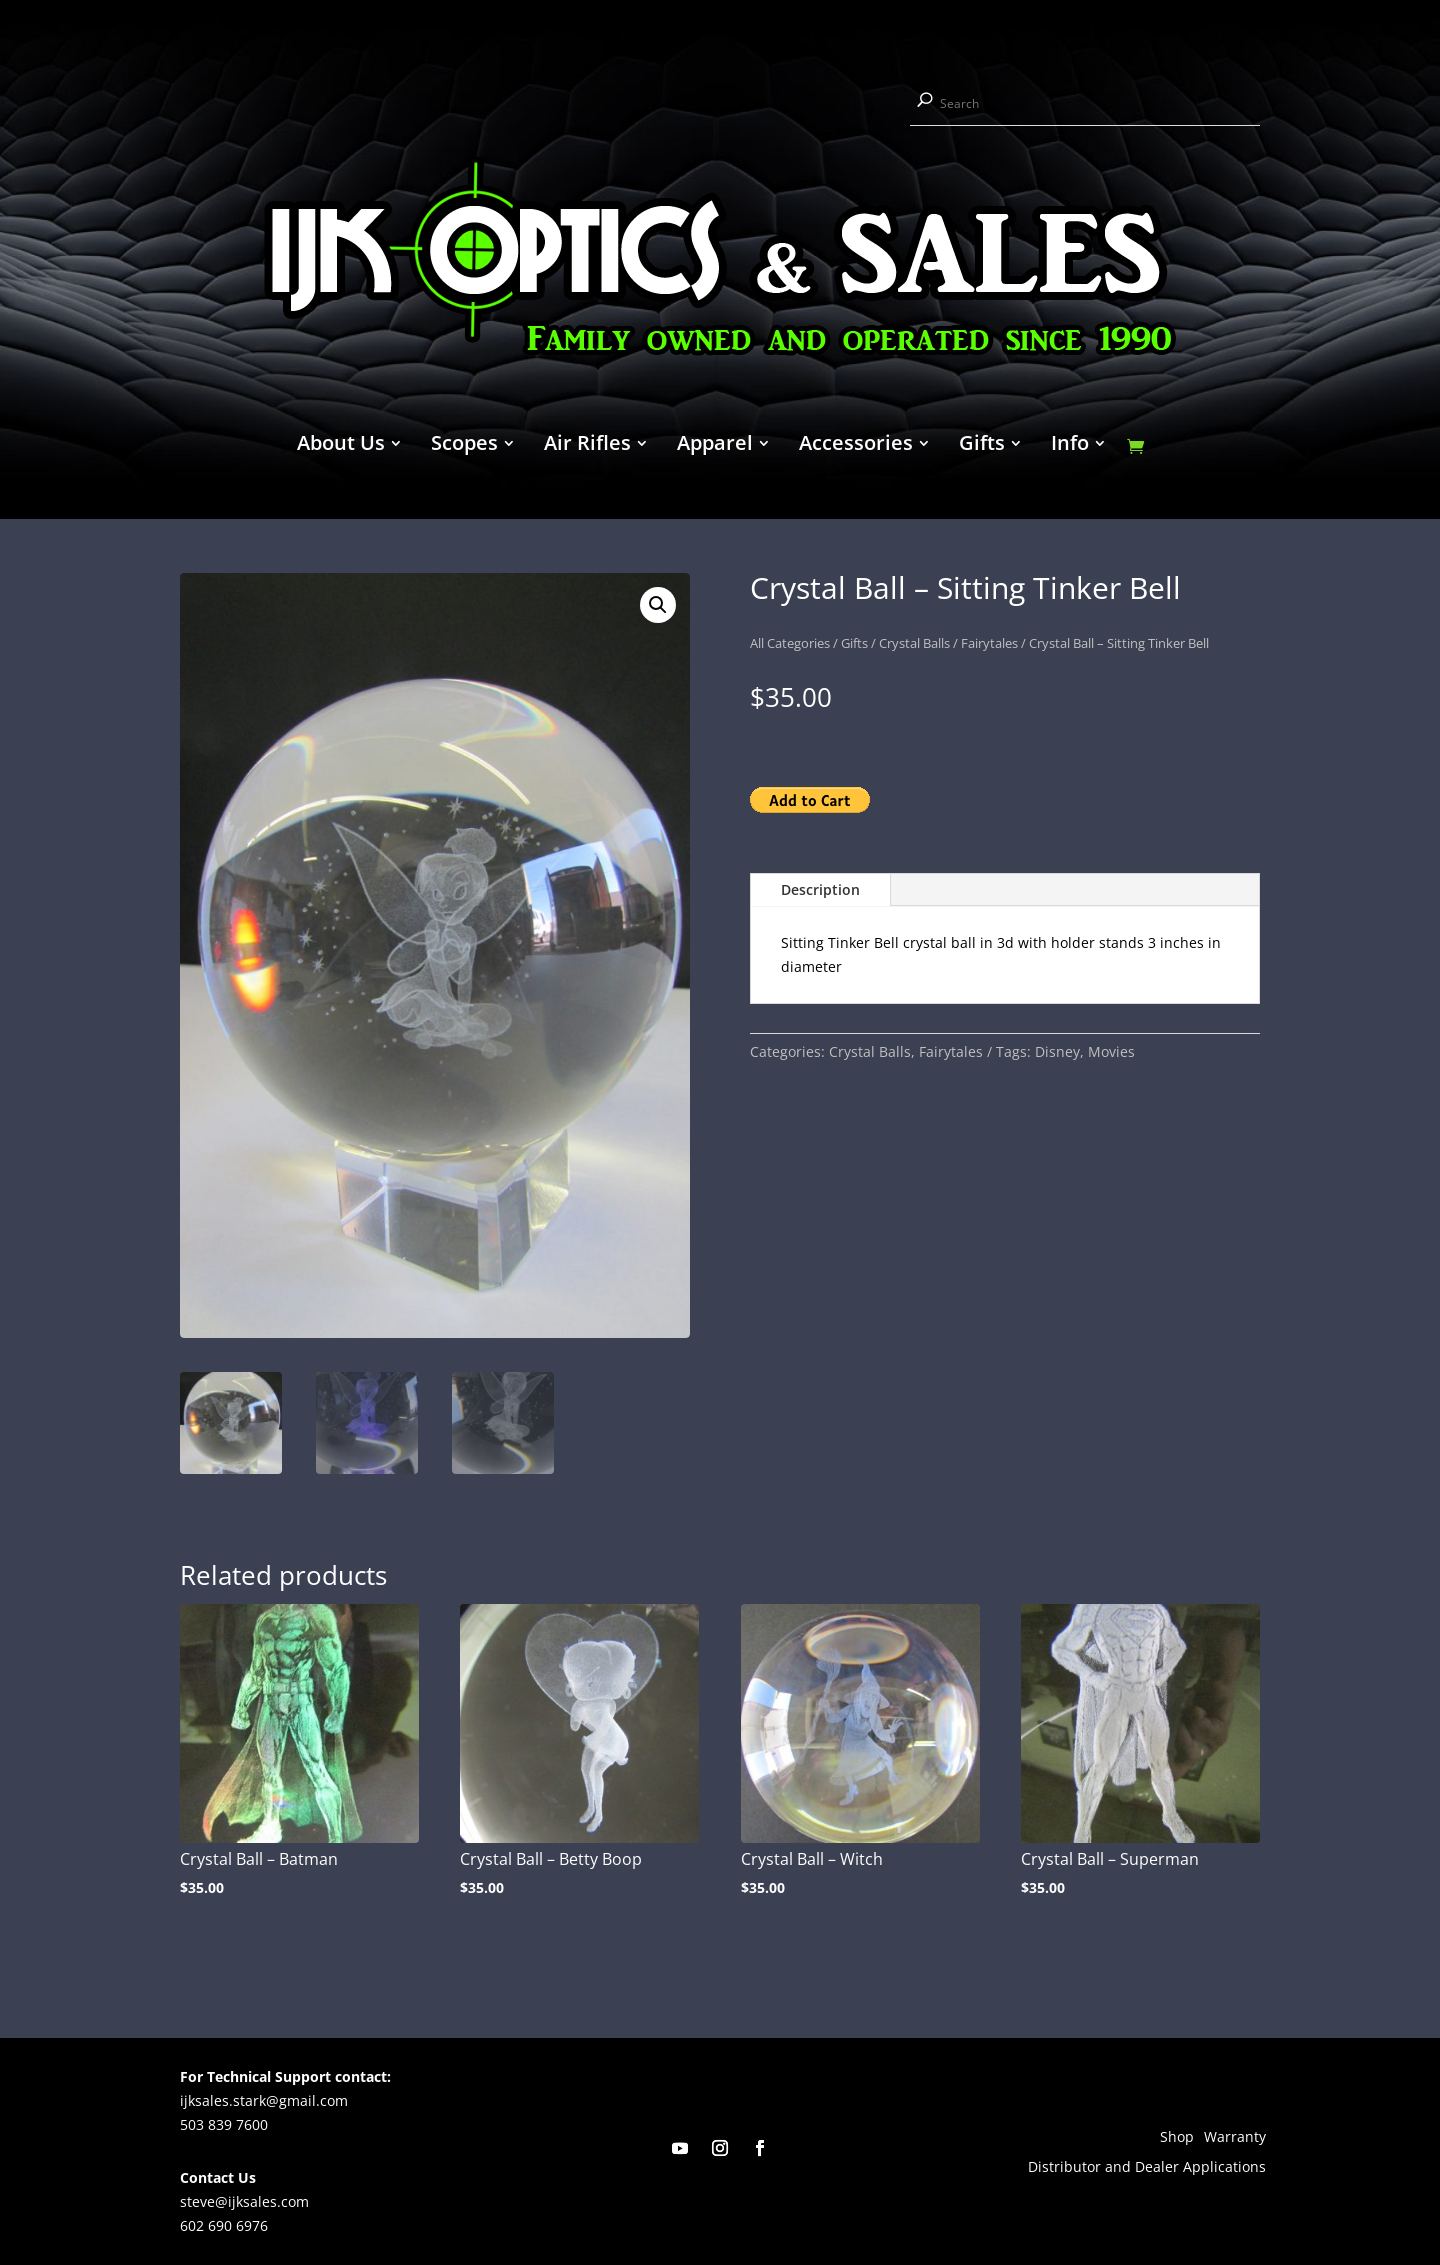 The image size is (1440, 2265). Describe the element at coordinates (264, 2100) in the screenshot. I see `ijksales.stark@gmail.com` at that location.